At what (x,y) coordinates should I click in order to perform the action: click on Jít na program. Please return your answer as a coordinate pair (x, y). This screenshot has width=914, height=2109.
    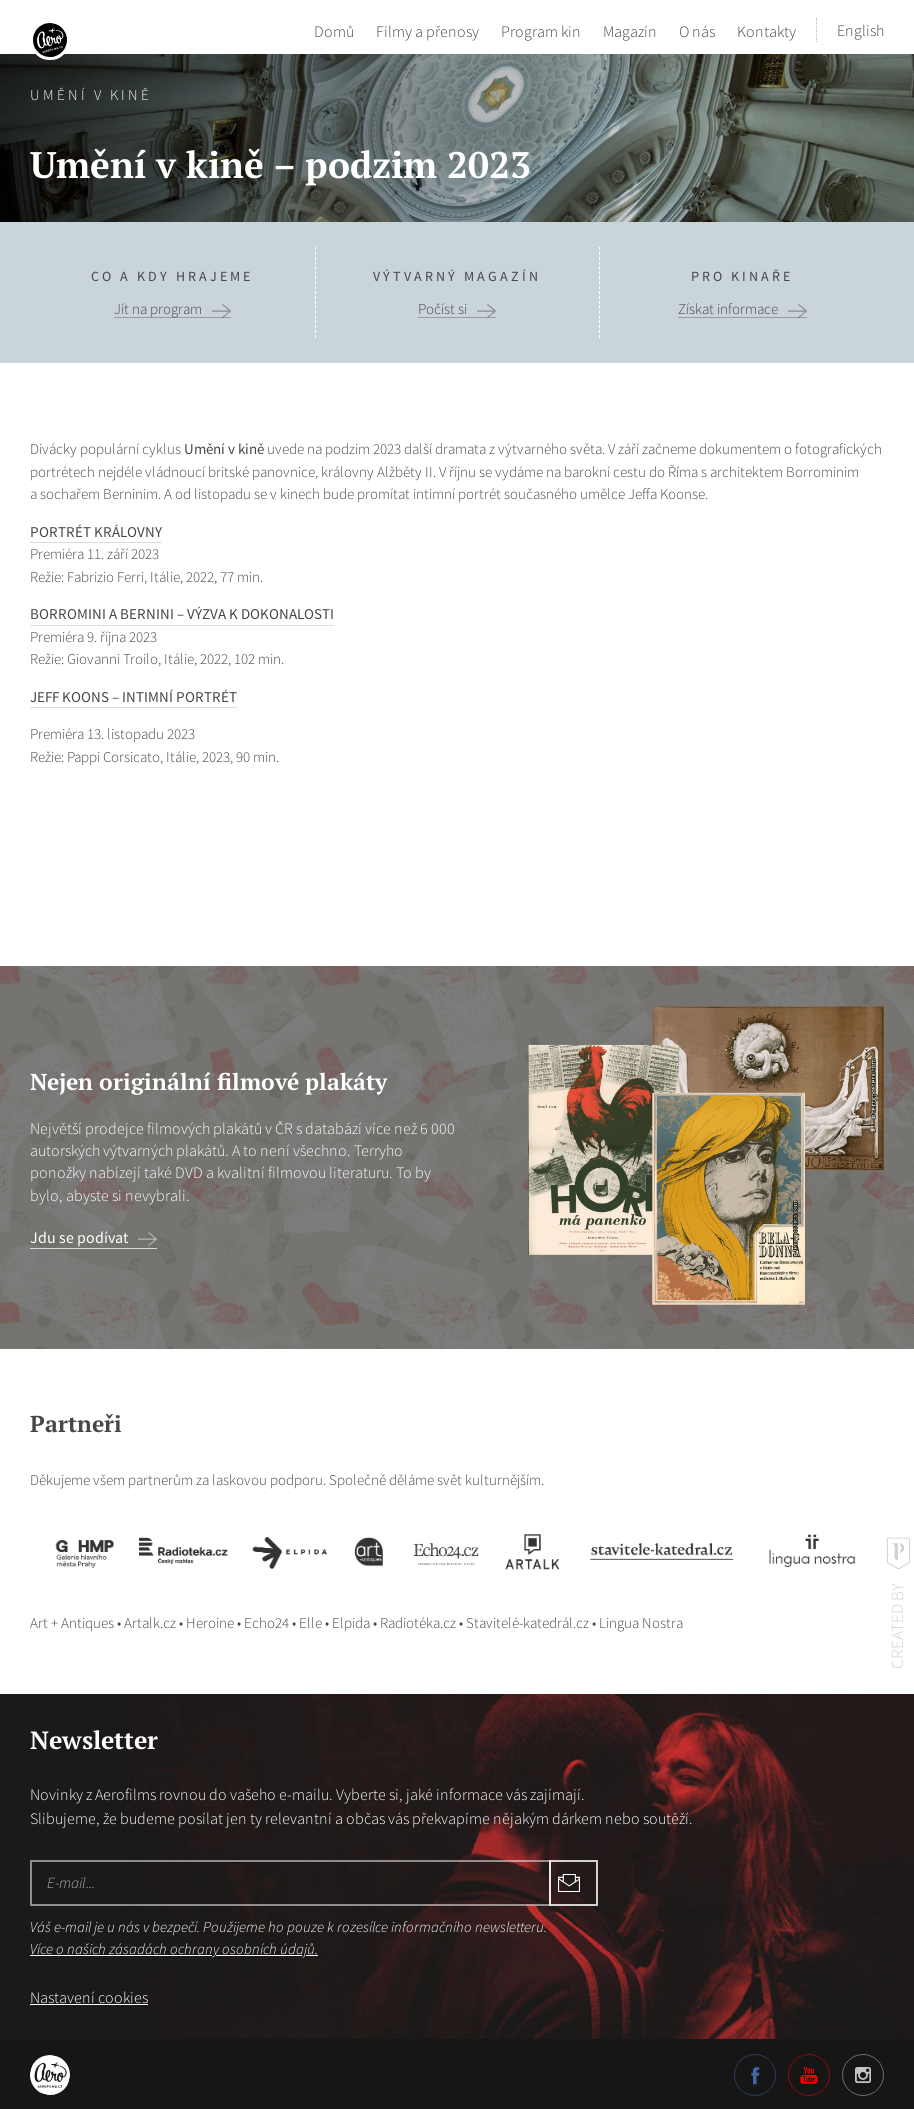
    Looking at the image, I should click on (158, 309).